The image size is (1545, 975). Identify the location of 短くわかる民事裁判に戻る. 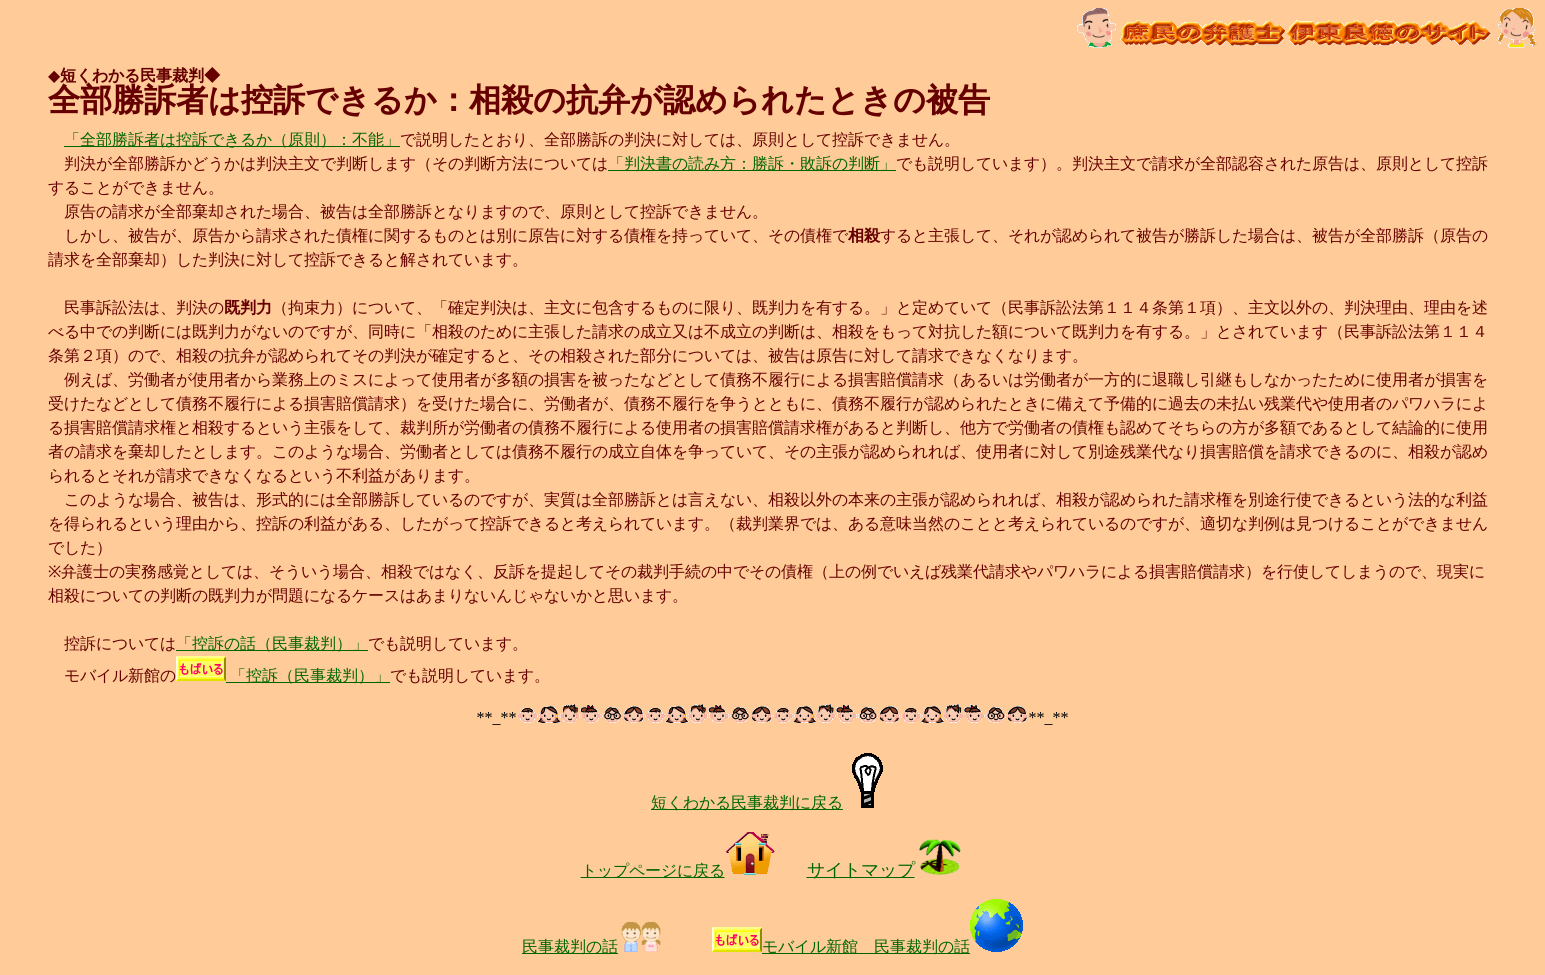
(772, 802).